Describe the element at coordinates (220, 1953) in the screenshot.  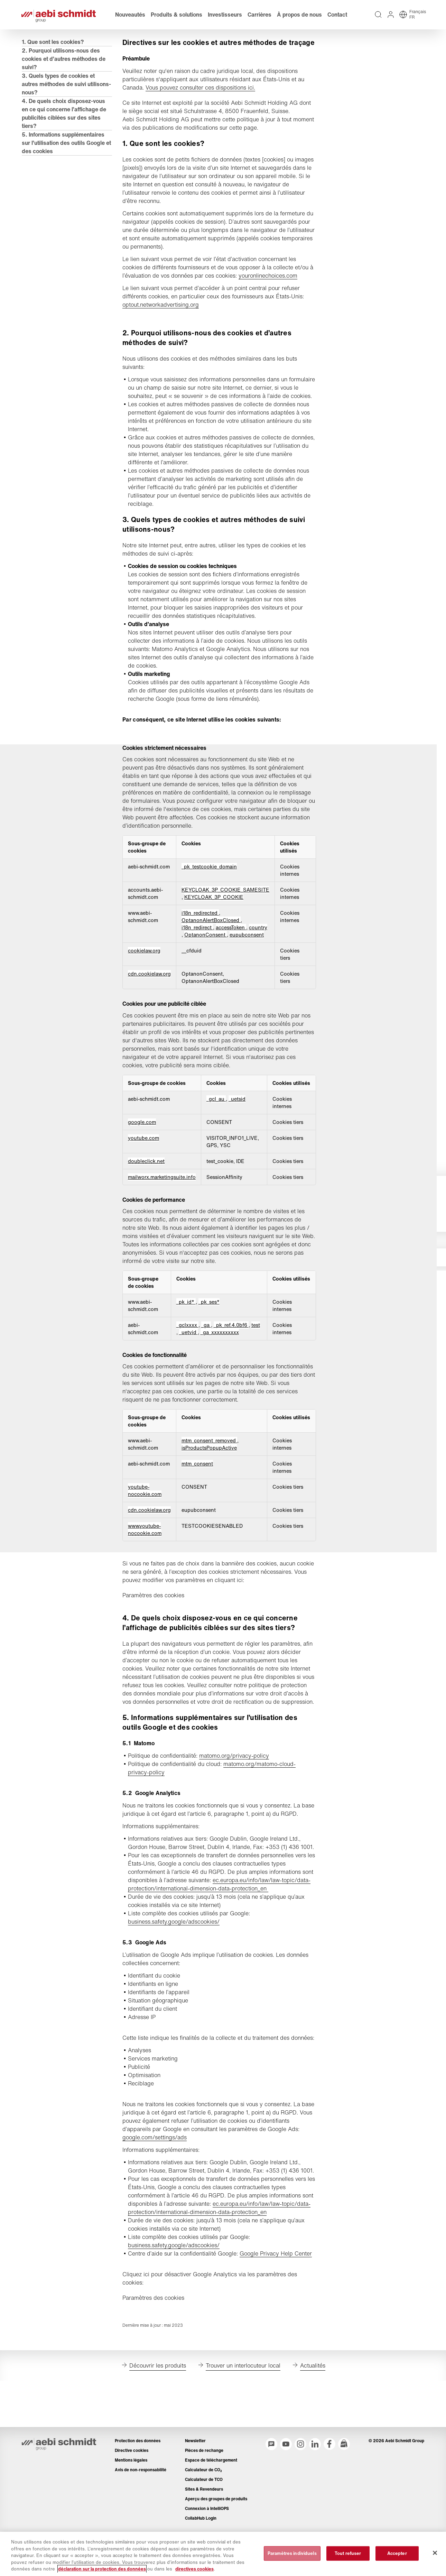
I see `ec.europa.eu/info/law/law-topic/data-protection/international-dimension-data-protection_en` at that location.